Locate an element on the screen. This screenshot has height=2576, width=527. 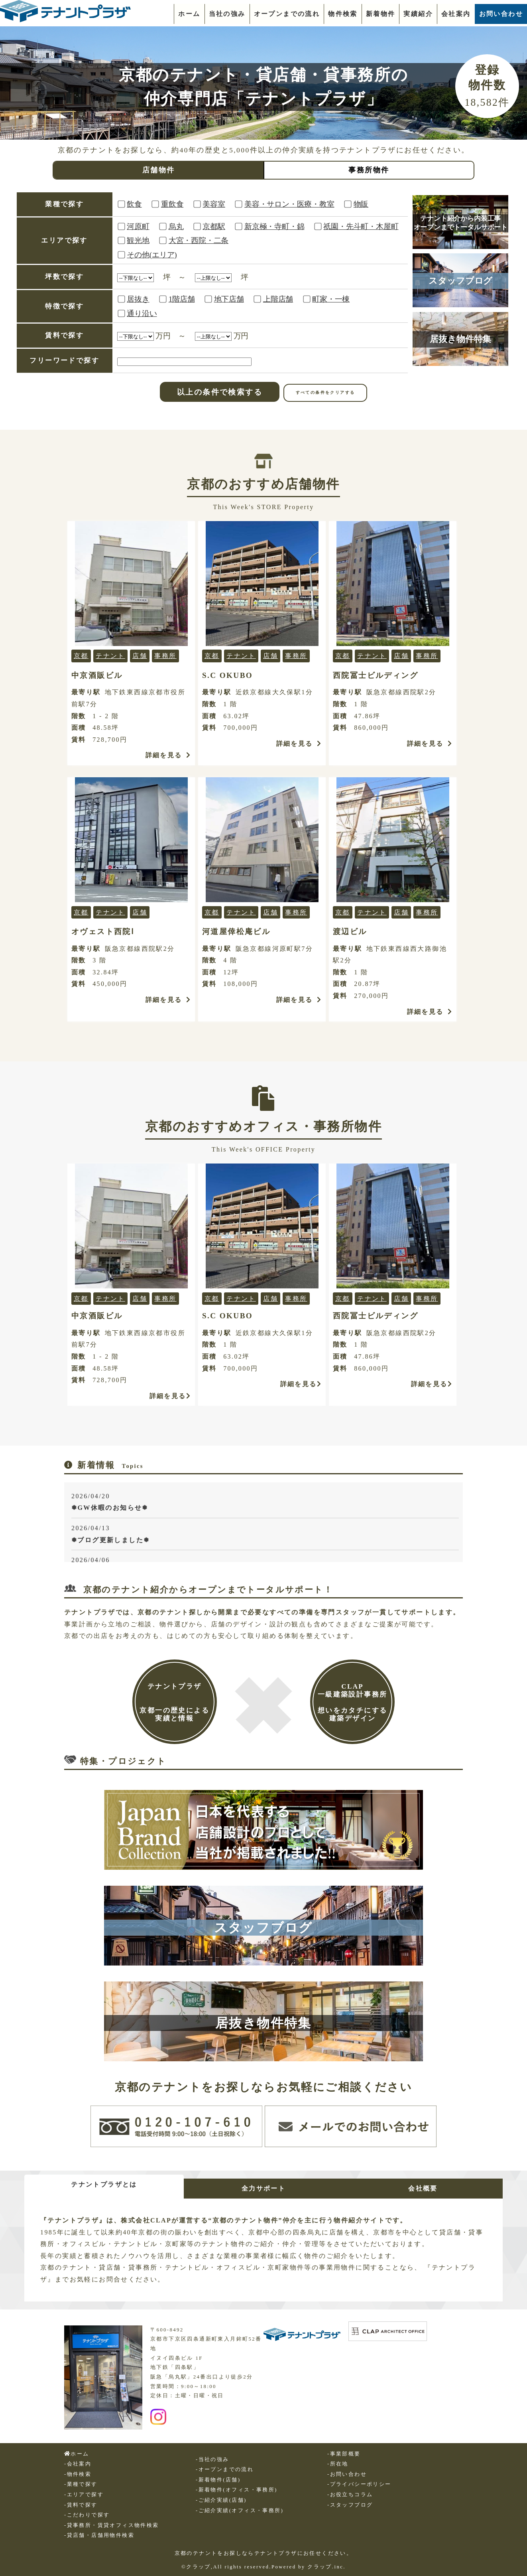
-所在地 is located at coordinates (337, 2464).